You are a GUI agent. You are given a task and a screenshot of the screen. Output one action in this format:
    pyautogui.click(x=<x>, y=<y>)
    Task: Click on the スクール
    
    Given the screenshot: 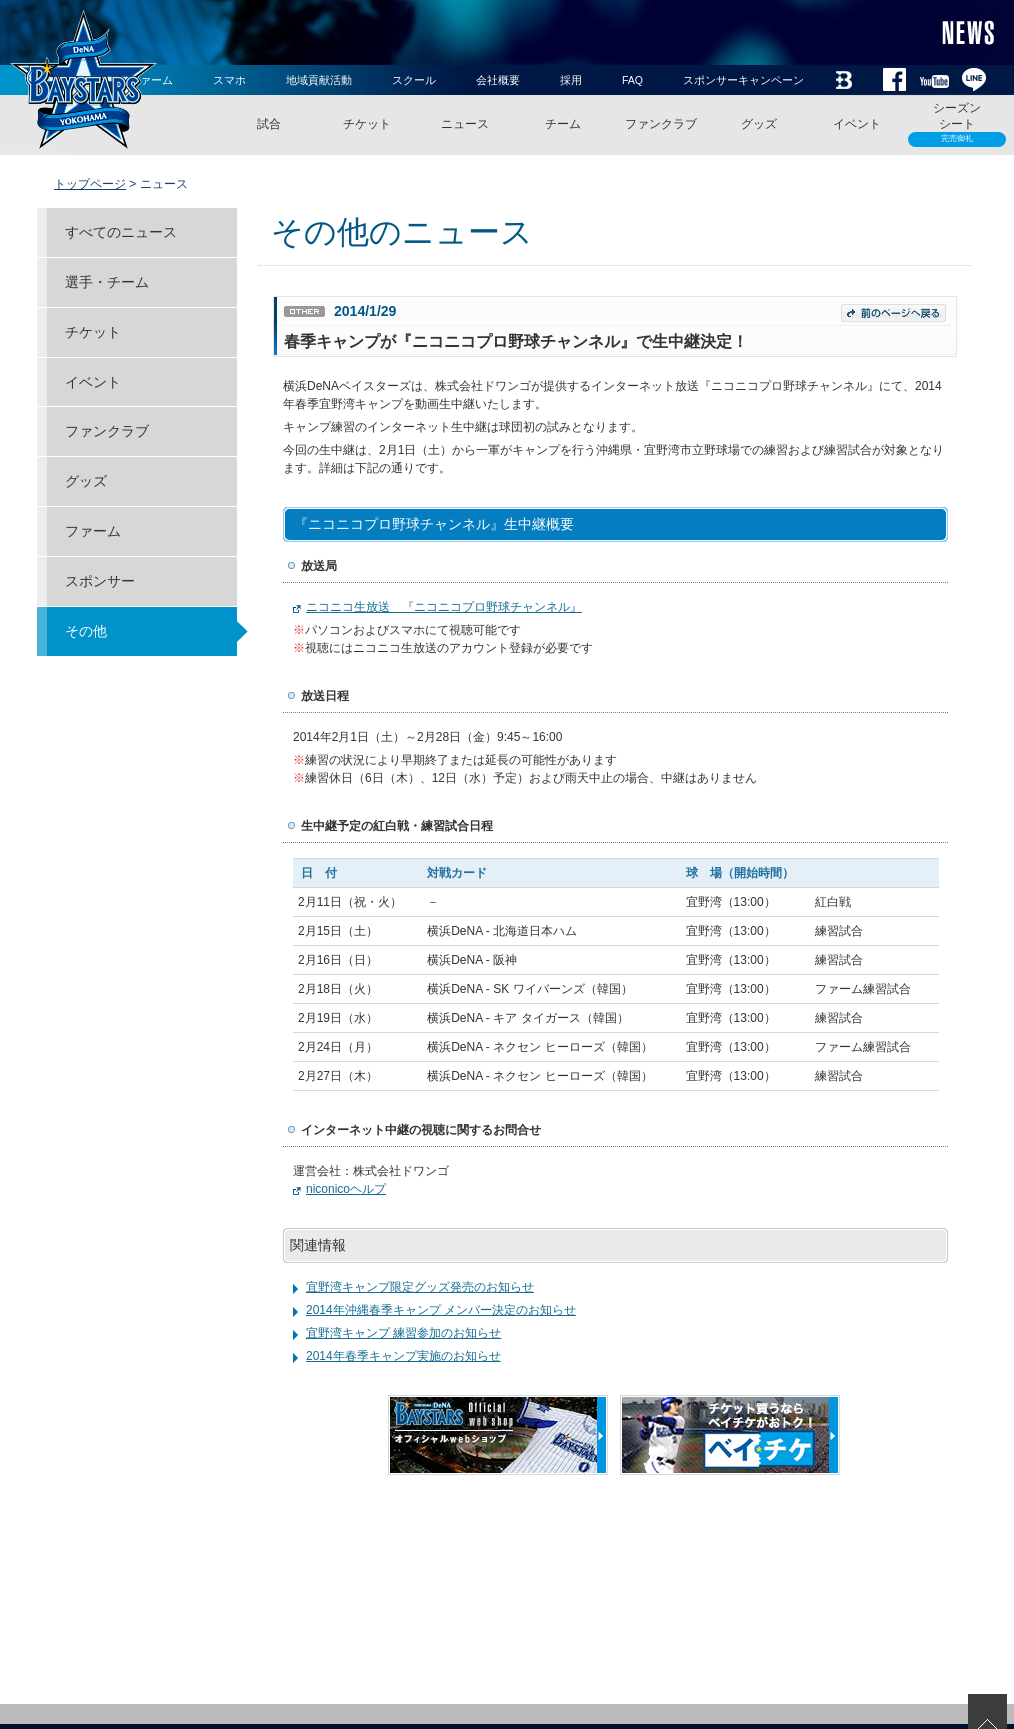 What is the action you would take?
    pyautogui.click(x=414, y=80)
    